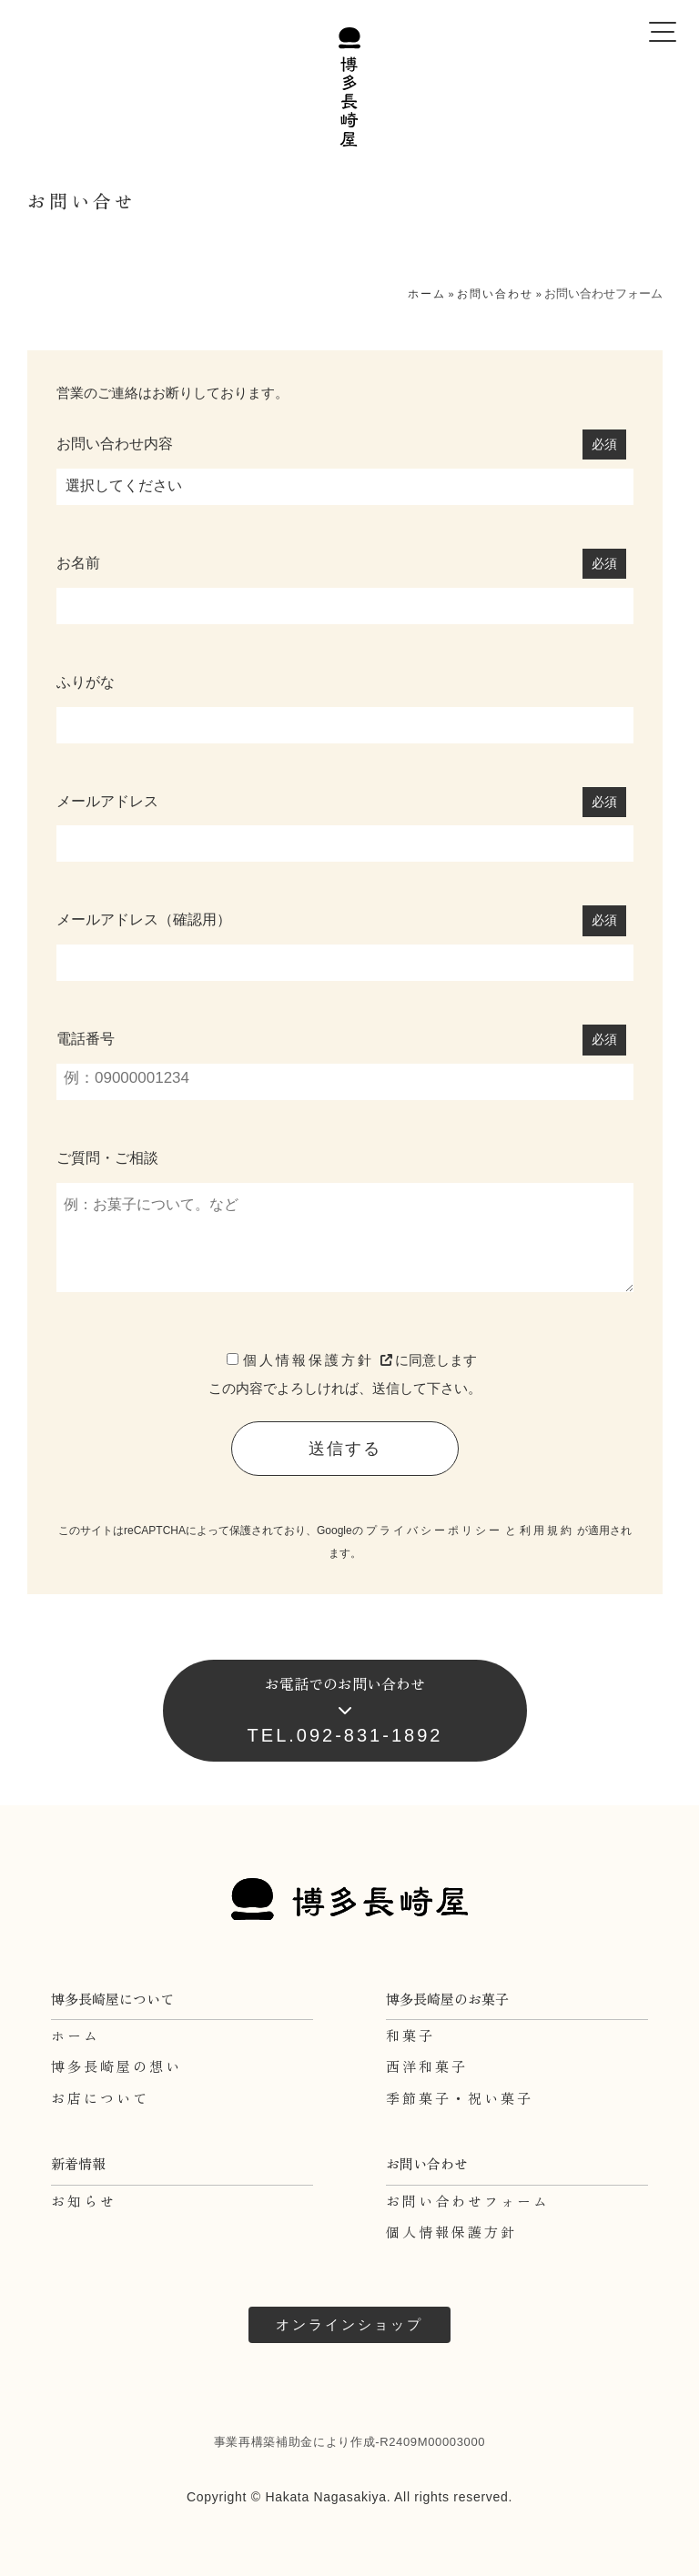 The height and width of the screenshot is (2576, 699). I want to click on 西洋和菓子, so click(427, 2066).